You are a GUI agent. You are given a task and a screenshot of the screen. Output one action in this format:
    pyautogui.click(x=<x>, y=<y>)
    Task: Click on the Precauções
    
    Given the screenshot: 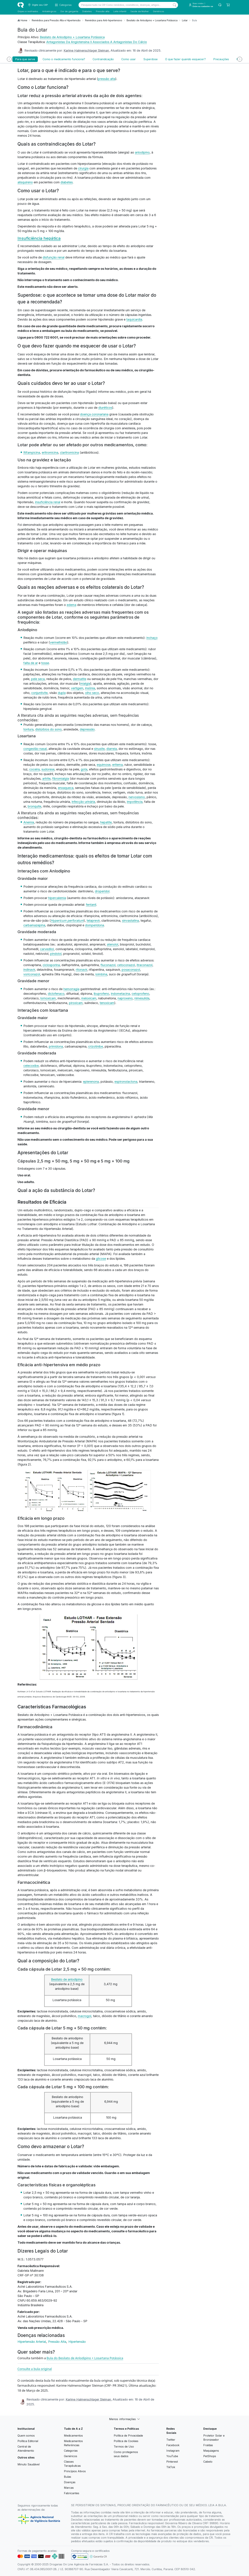 What is the action you would take?
    pyautogui.click(x=221, y=59)
    